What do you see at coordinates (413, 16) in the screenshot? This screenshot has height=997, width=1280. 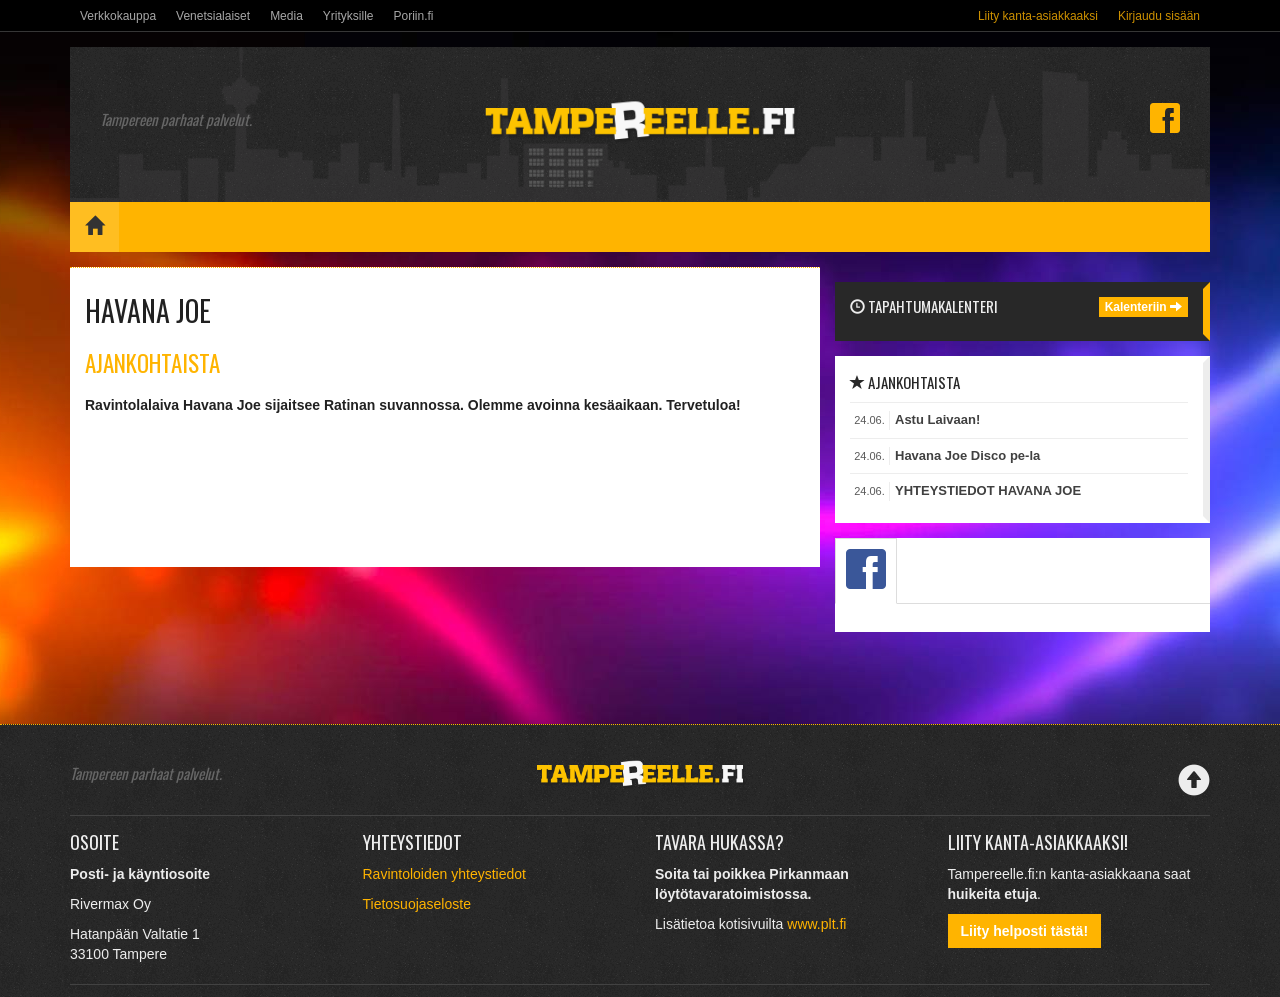 I see `Poriin.fi` at bounding box center [413, 16].